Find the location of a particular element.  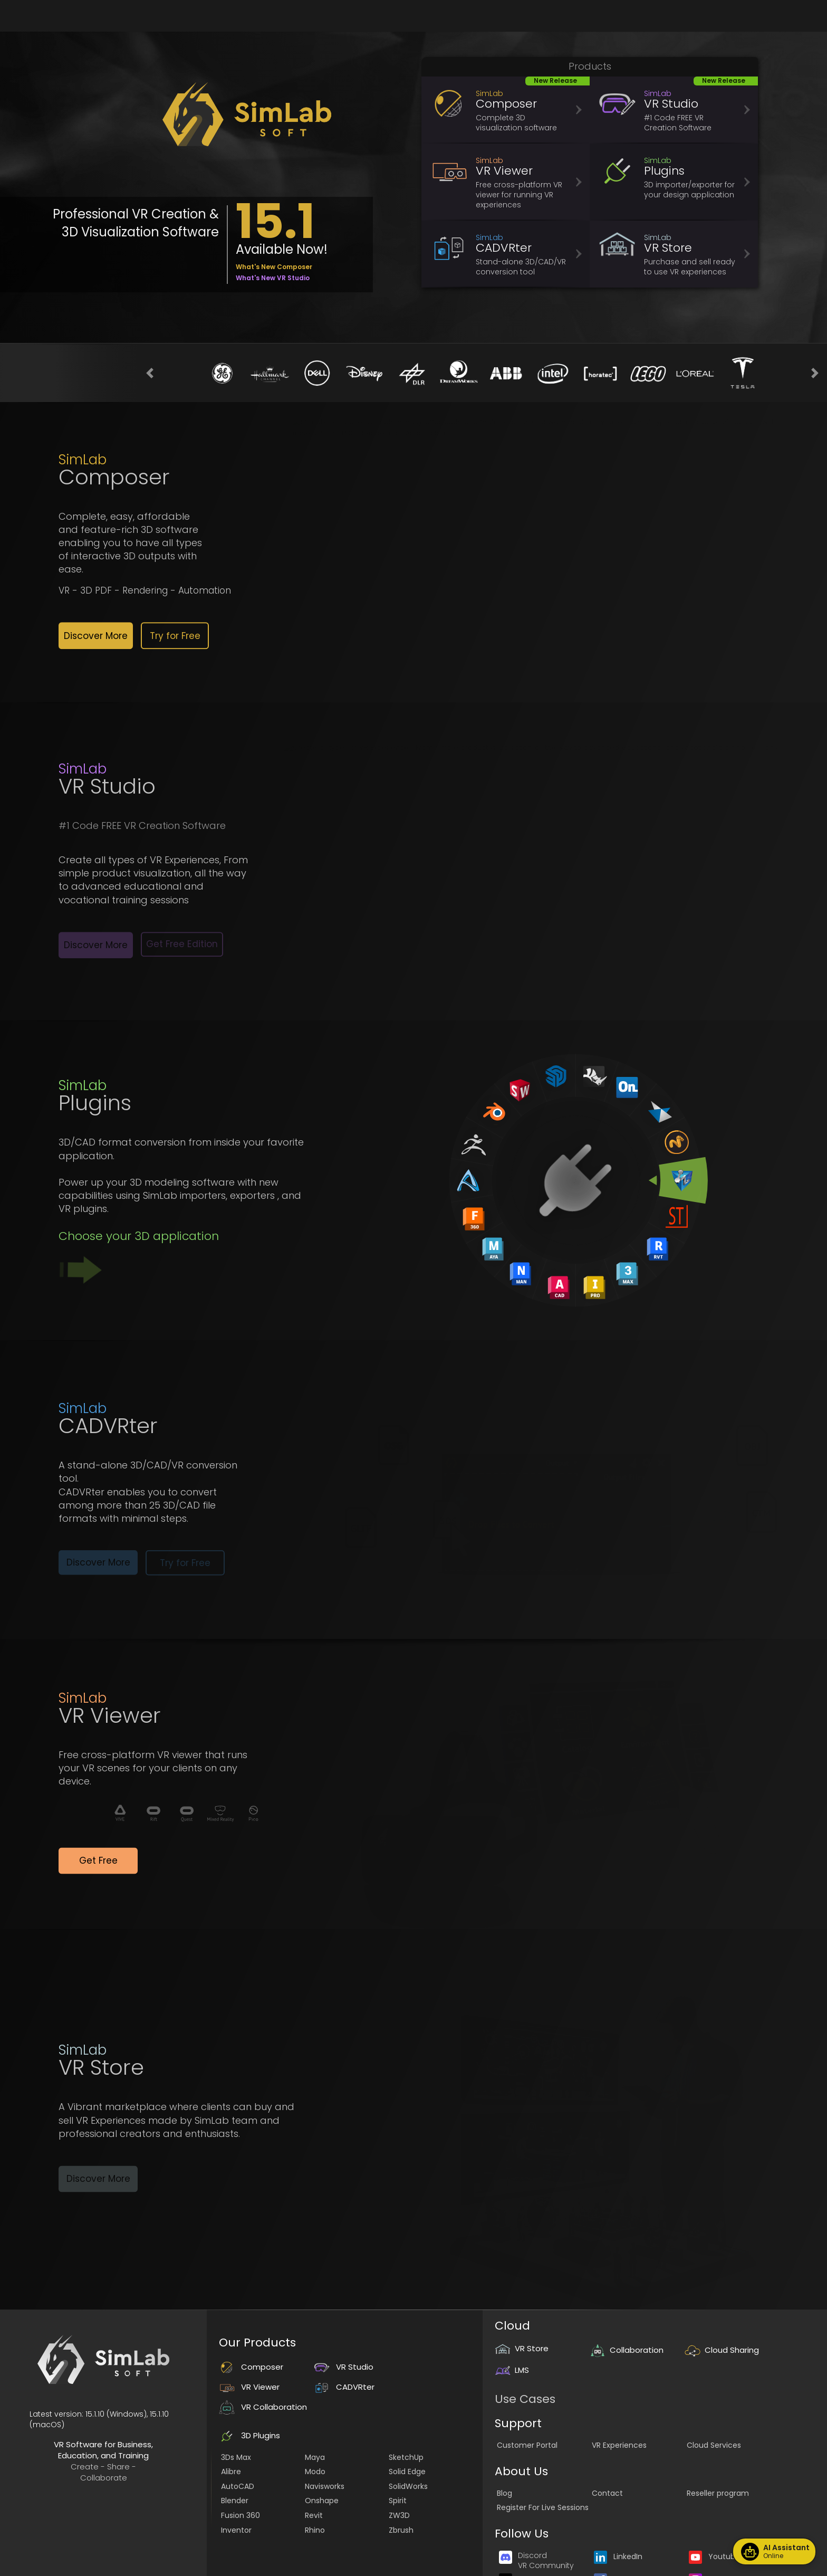

ZW3D is located at coordinates (399, 2515).